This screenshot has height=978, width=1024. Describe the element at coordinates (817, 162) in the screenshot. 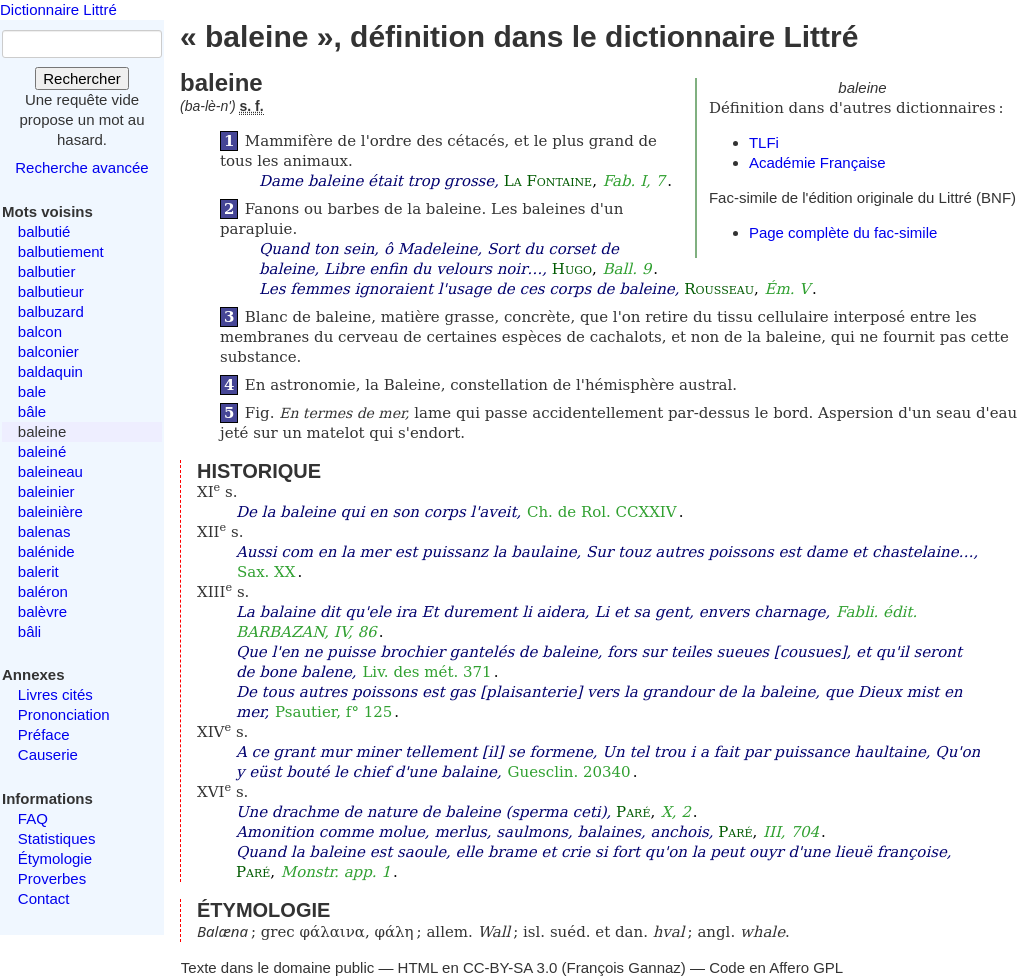

I see `Académie Française` at that location.